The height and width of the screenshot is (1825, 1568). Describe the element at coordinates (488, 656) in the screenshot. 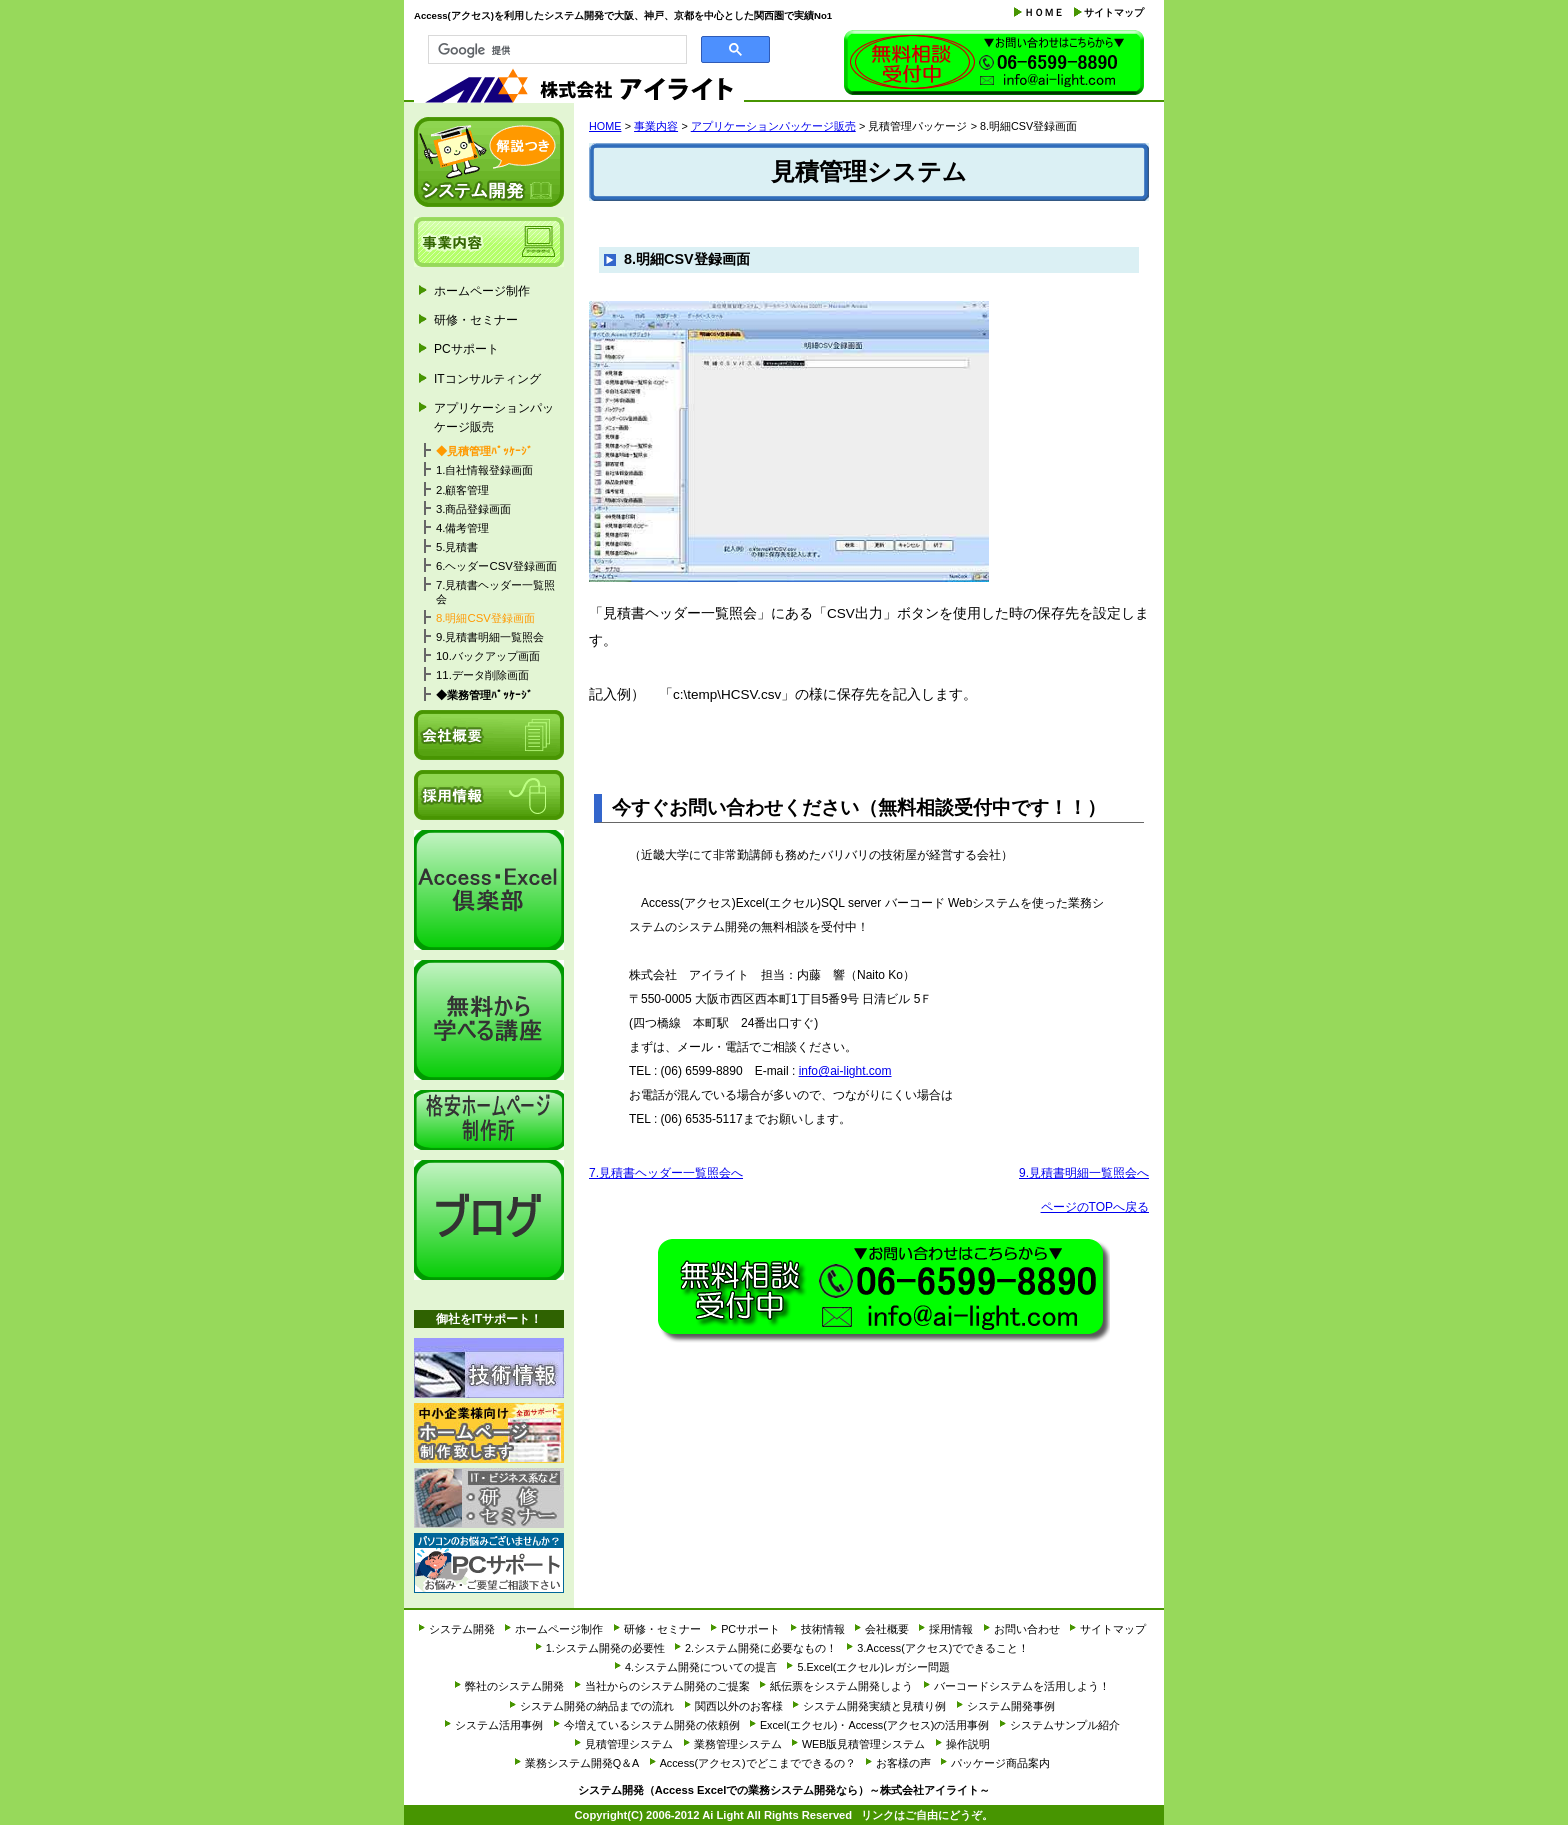

I see `10.バックアップ画面` at that location.